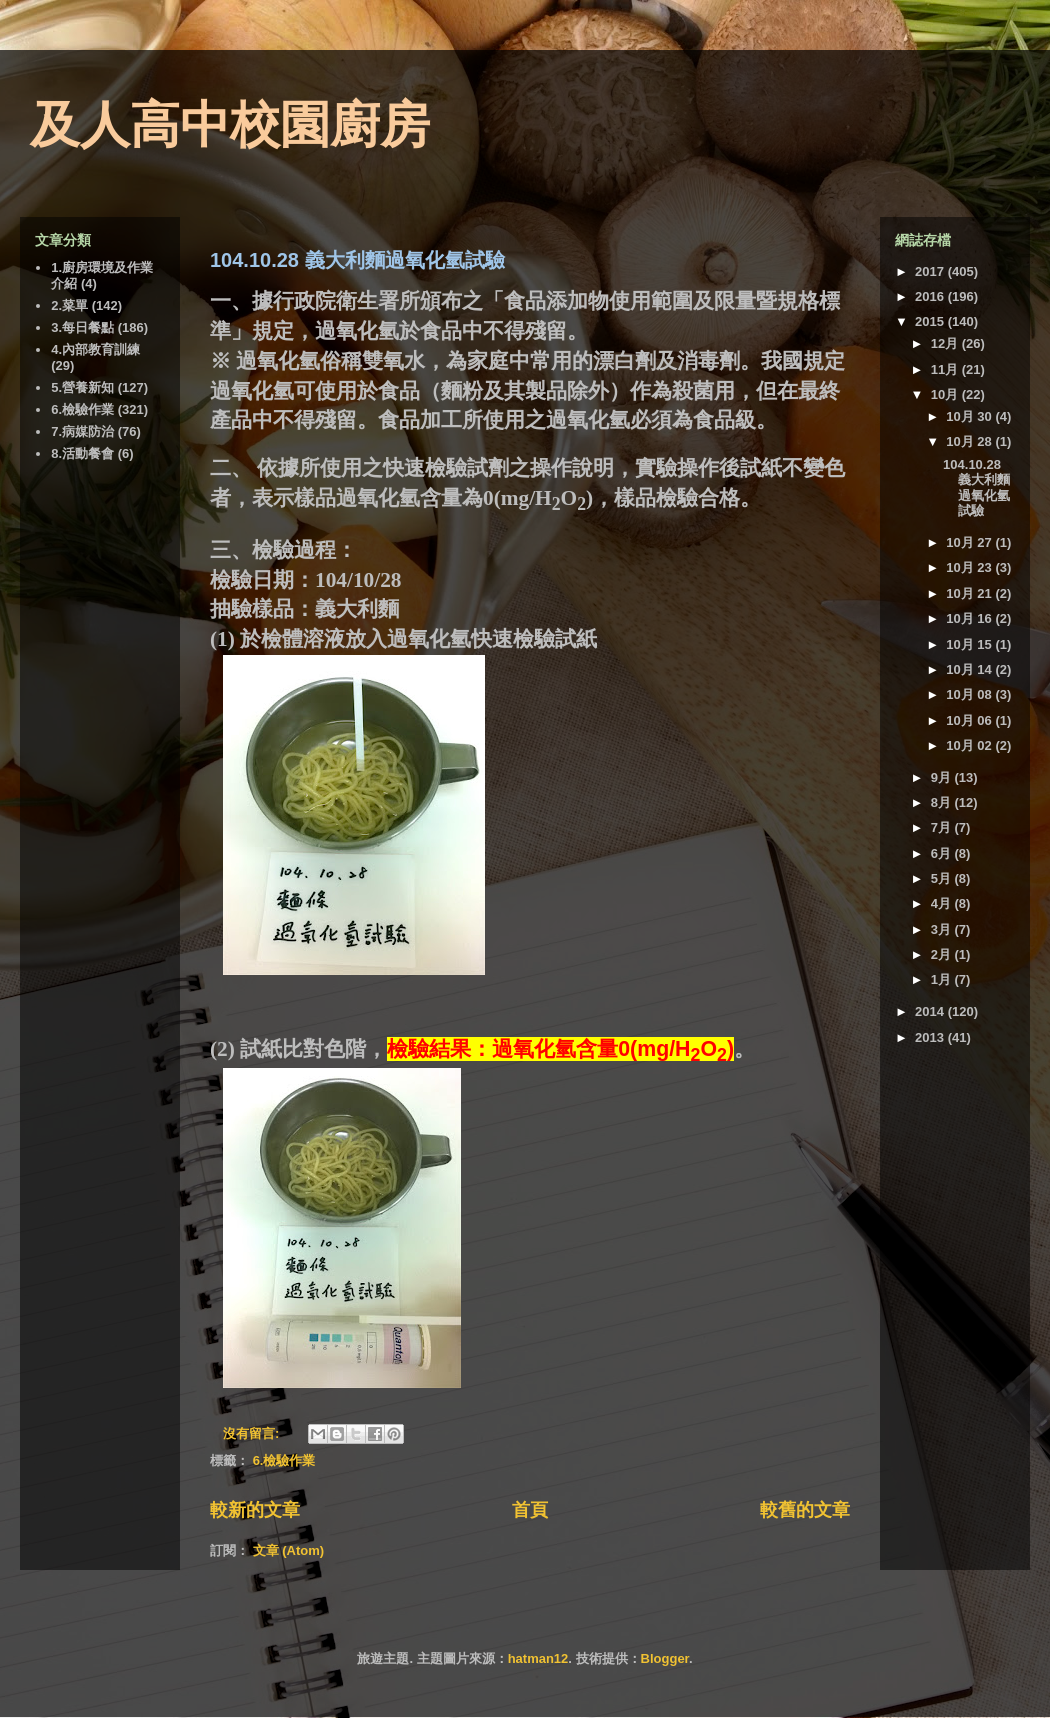 This screenshot has height=1718, width=1050. Describe the element at coordinates (946, 394) in the screenshot. I see `10月` at that location.